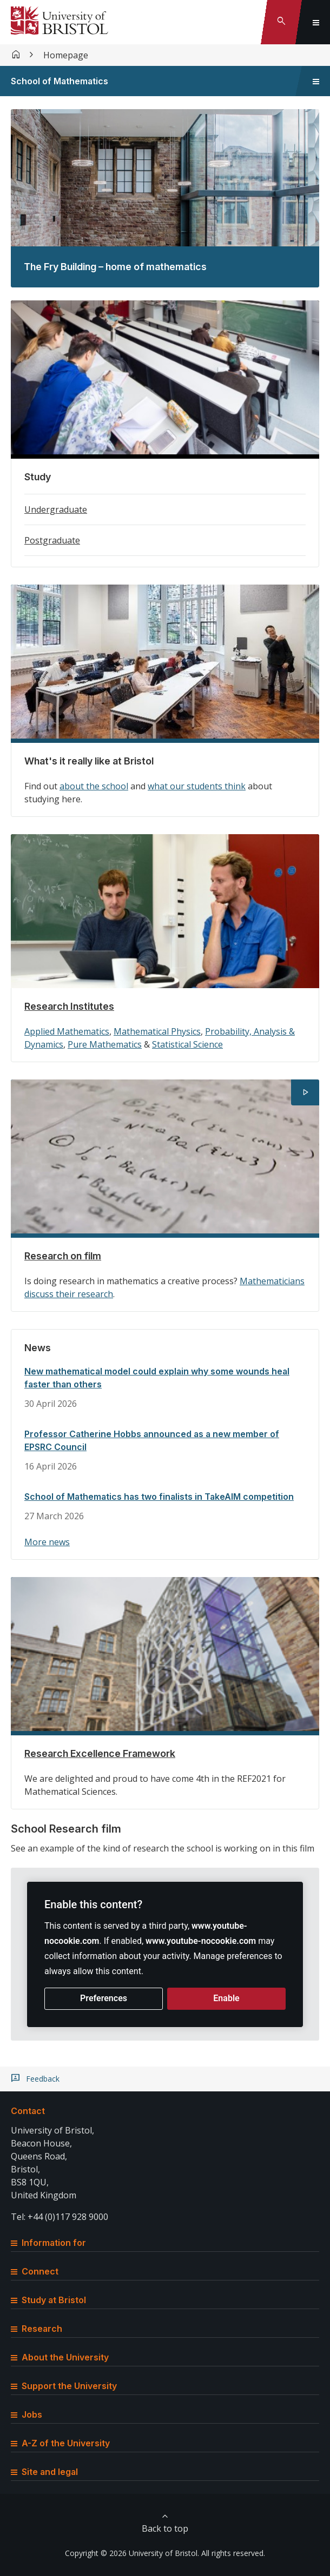 The height and width of the screenshot is (2576, 330). I want to click on Contact, so click(28, 2110).